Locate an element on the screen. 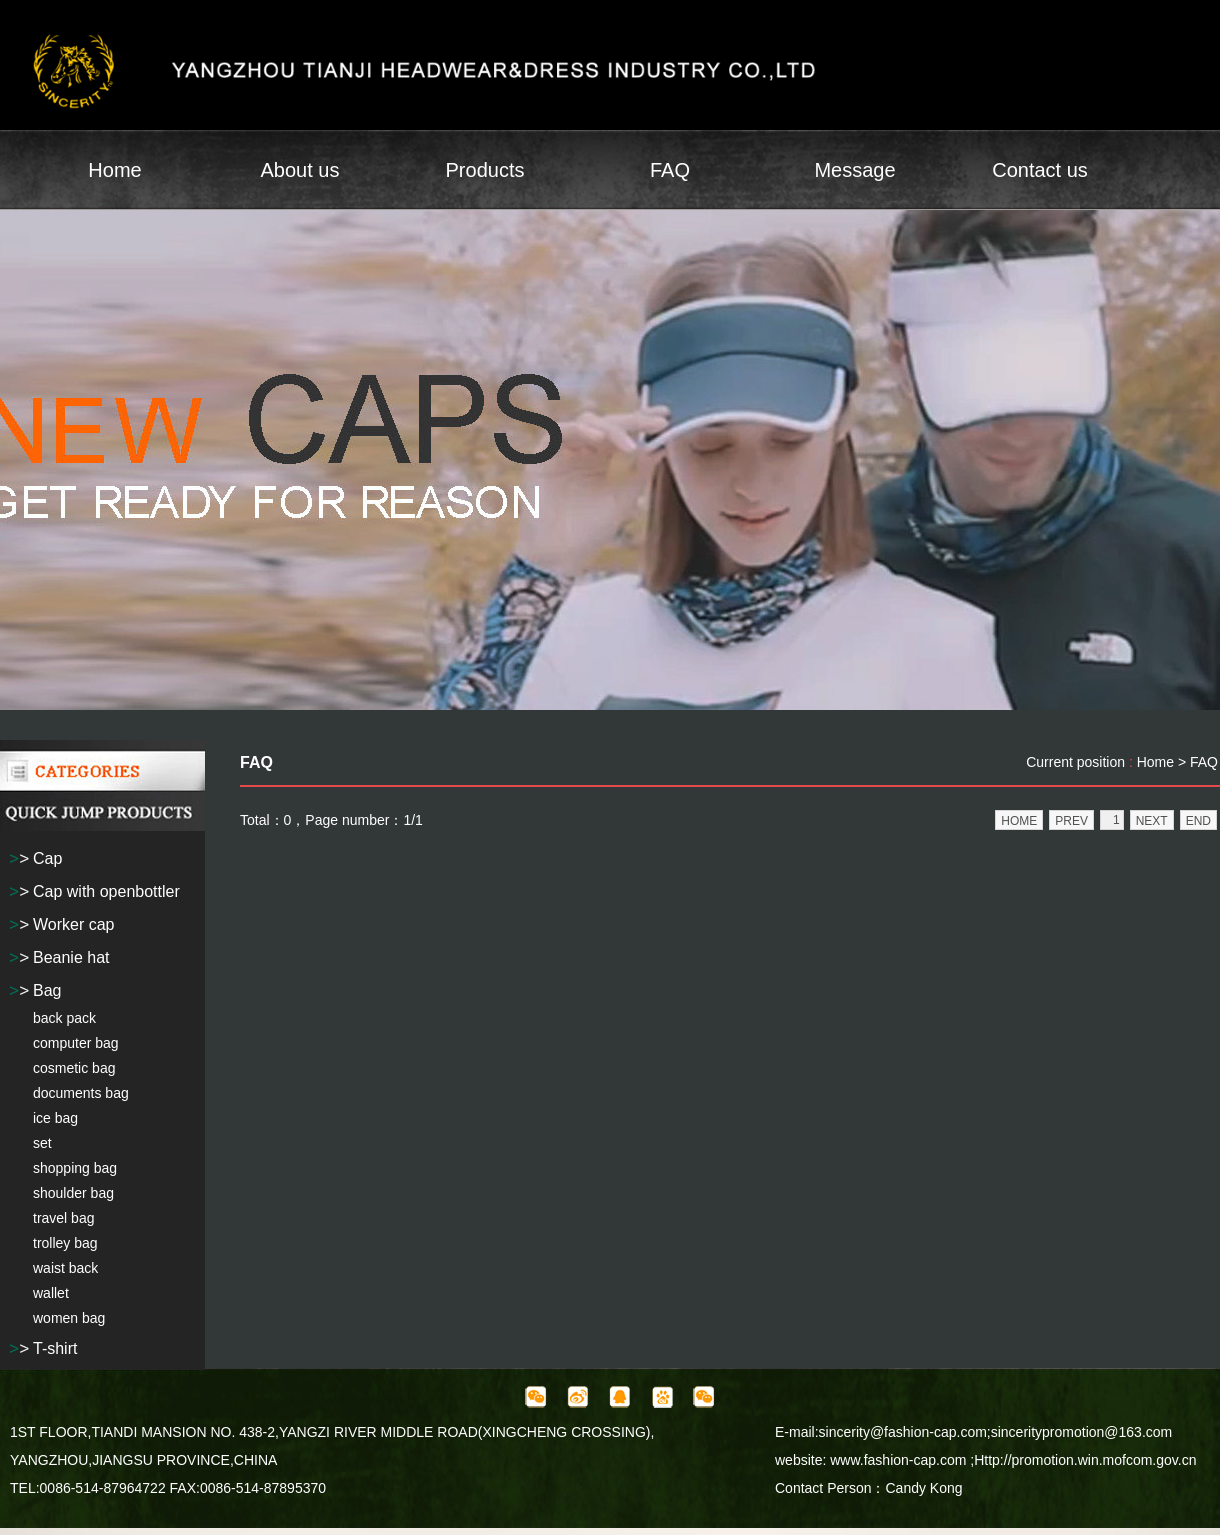 The height and width of the screenshot is (1535, 1220). Home is located at coordinates (114, 170).